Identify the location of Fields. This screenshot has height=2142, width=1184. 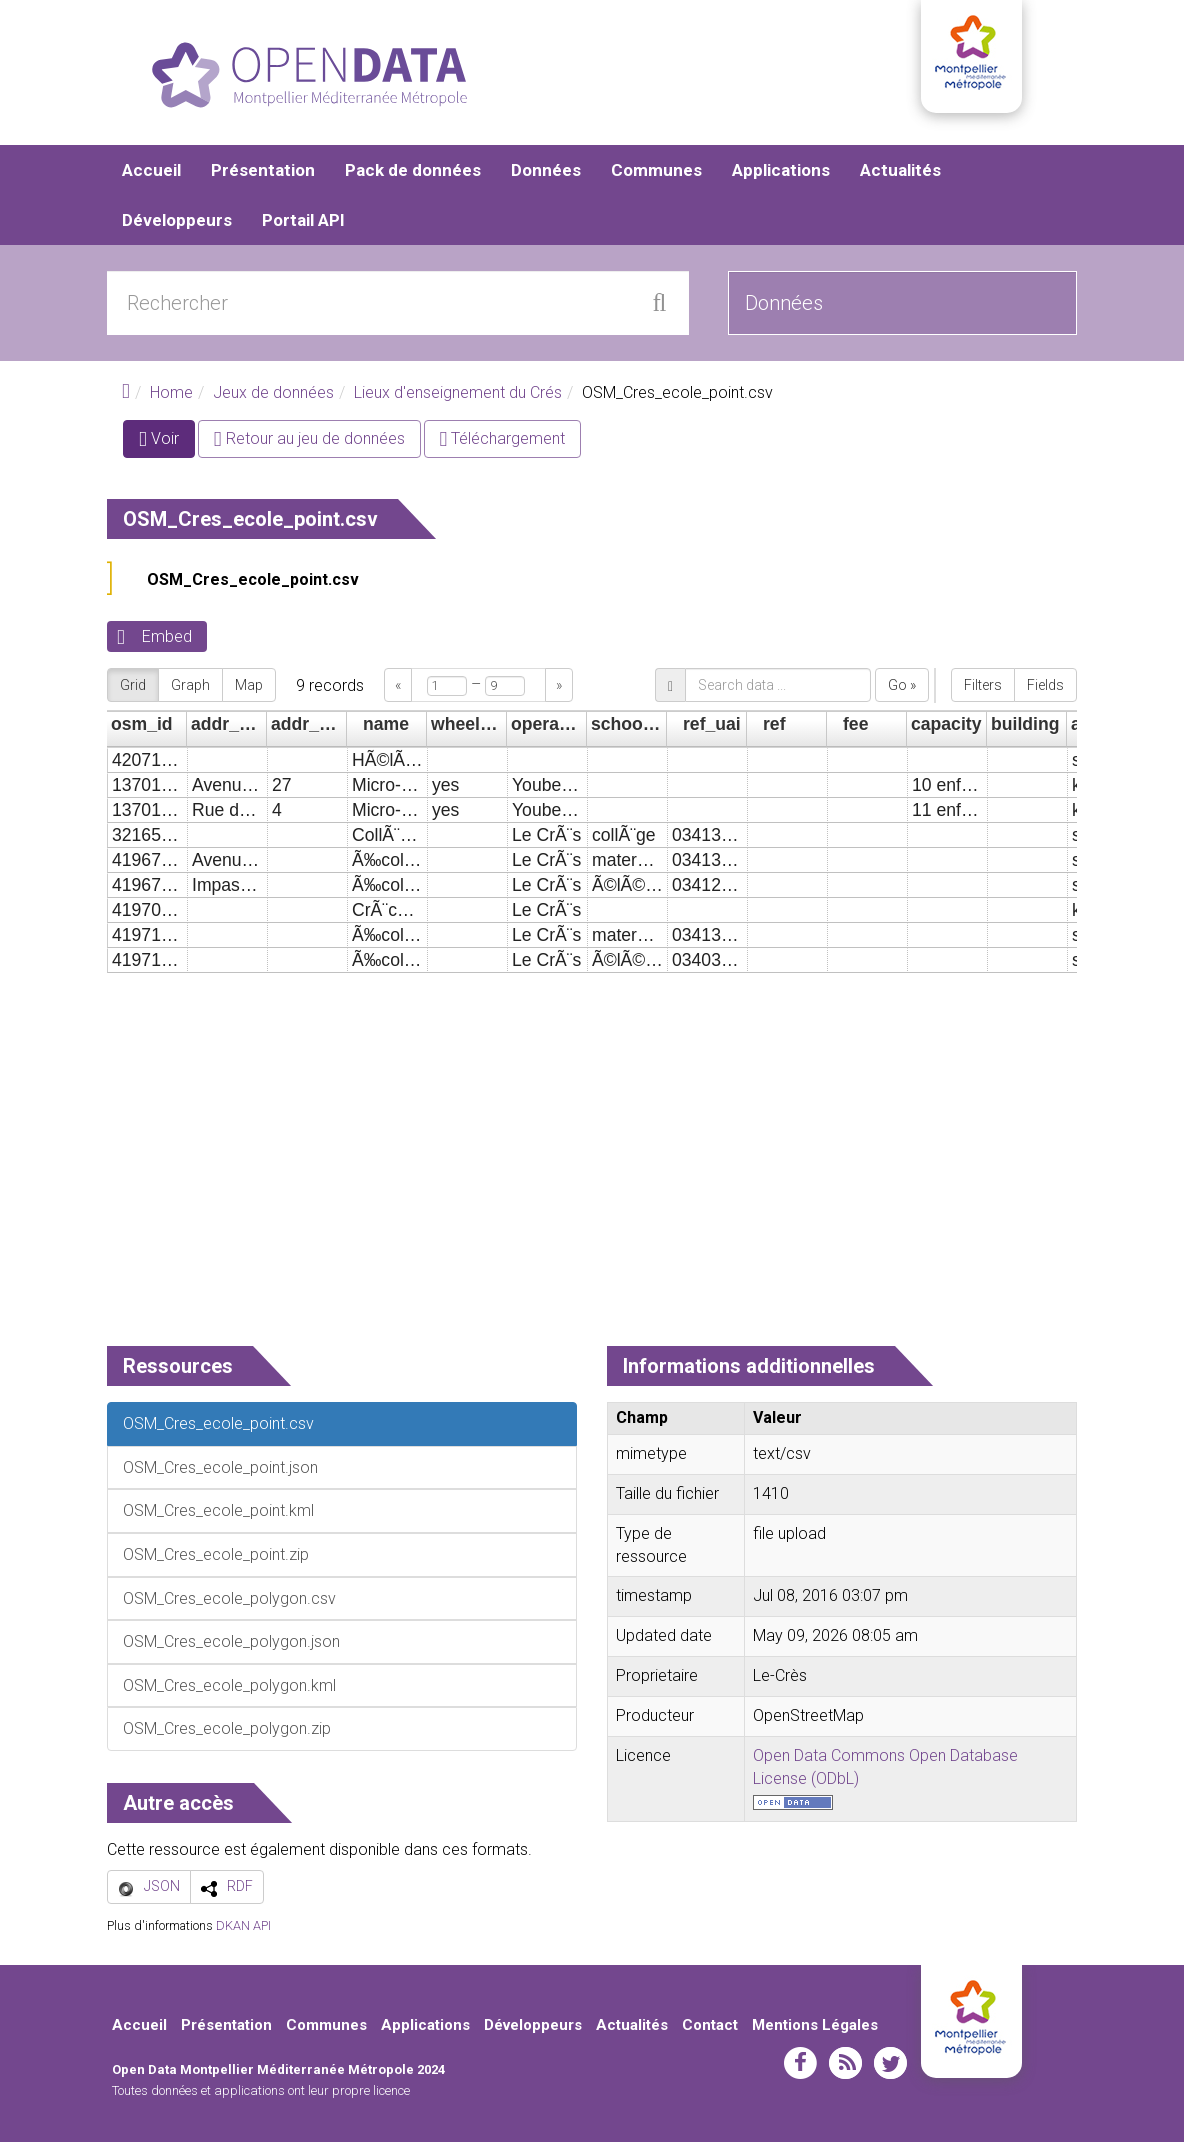
(1045, 685).